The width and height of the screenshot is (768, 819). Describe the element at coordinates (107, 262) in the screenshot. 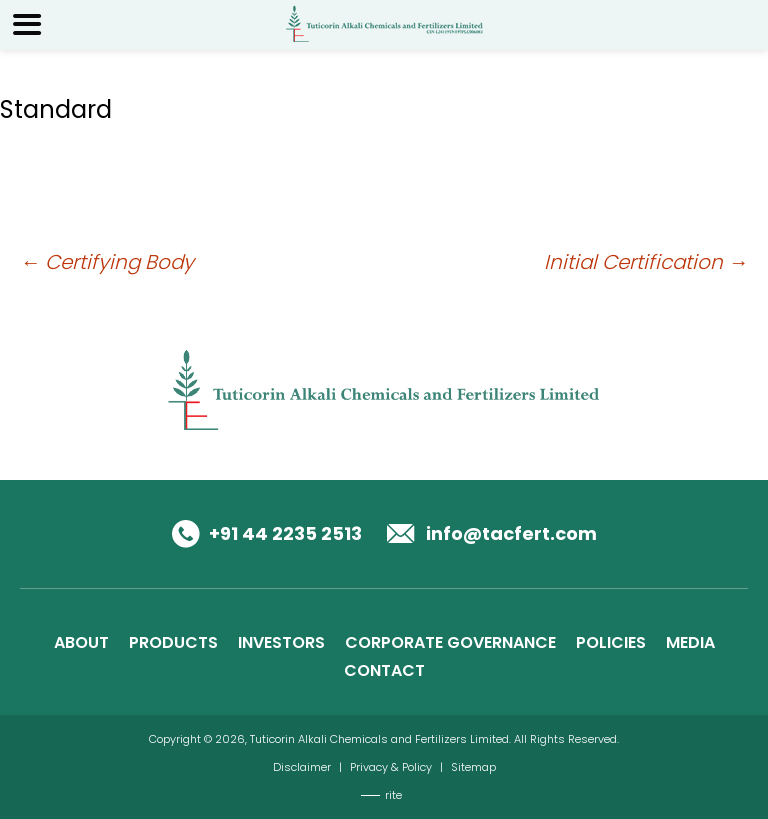

I see `Certifying Body` at that location.